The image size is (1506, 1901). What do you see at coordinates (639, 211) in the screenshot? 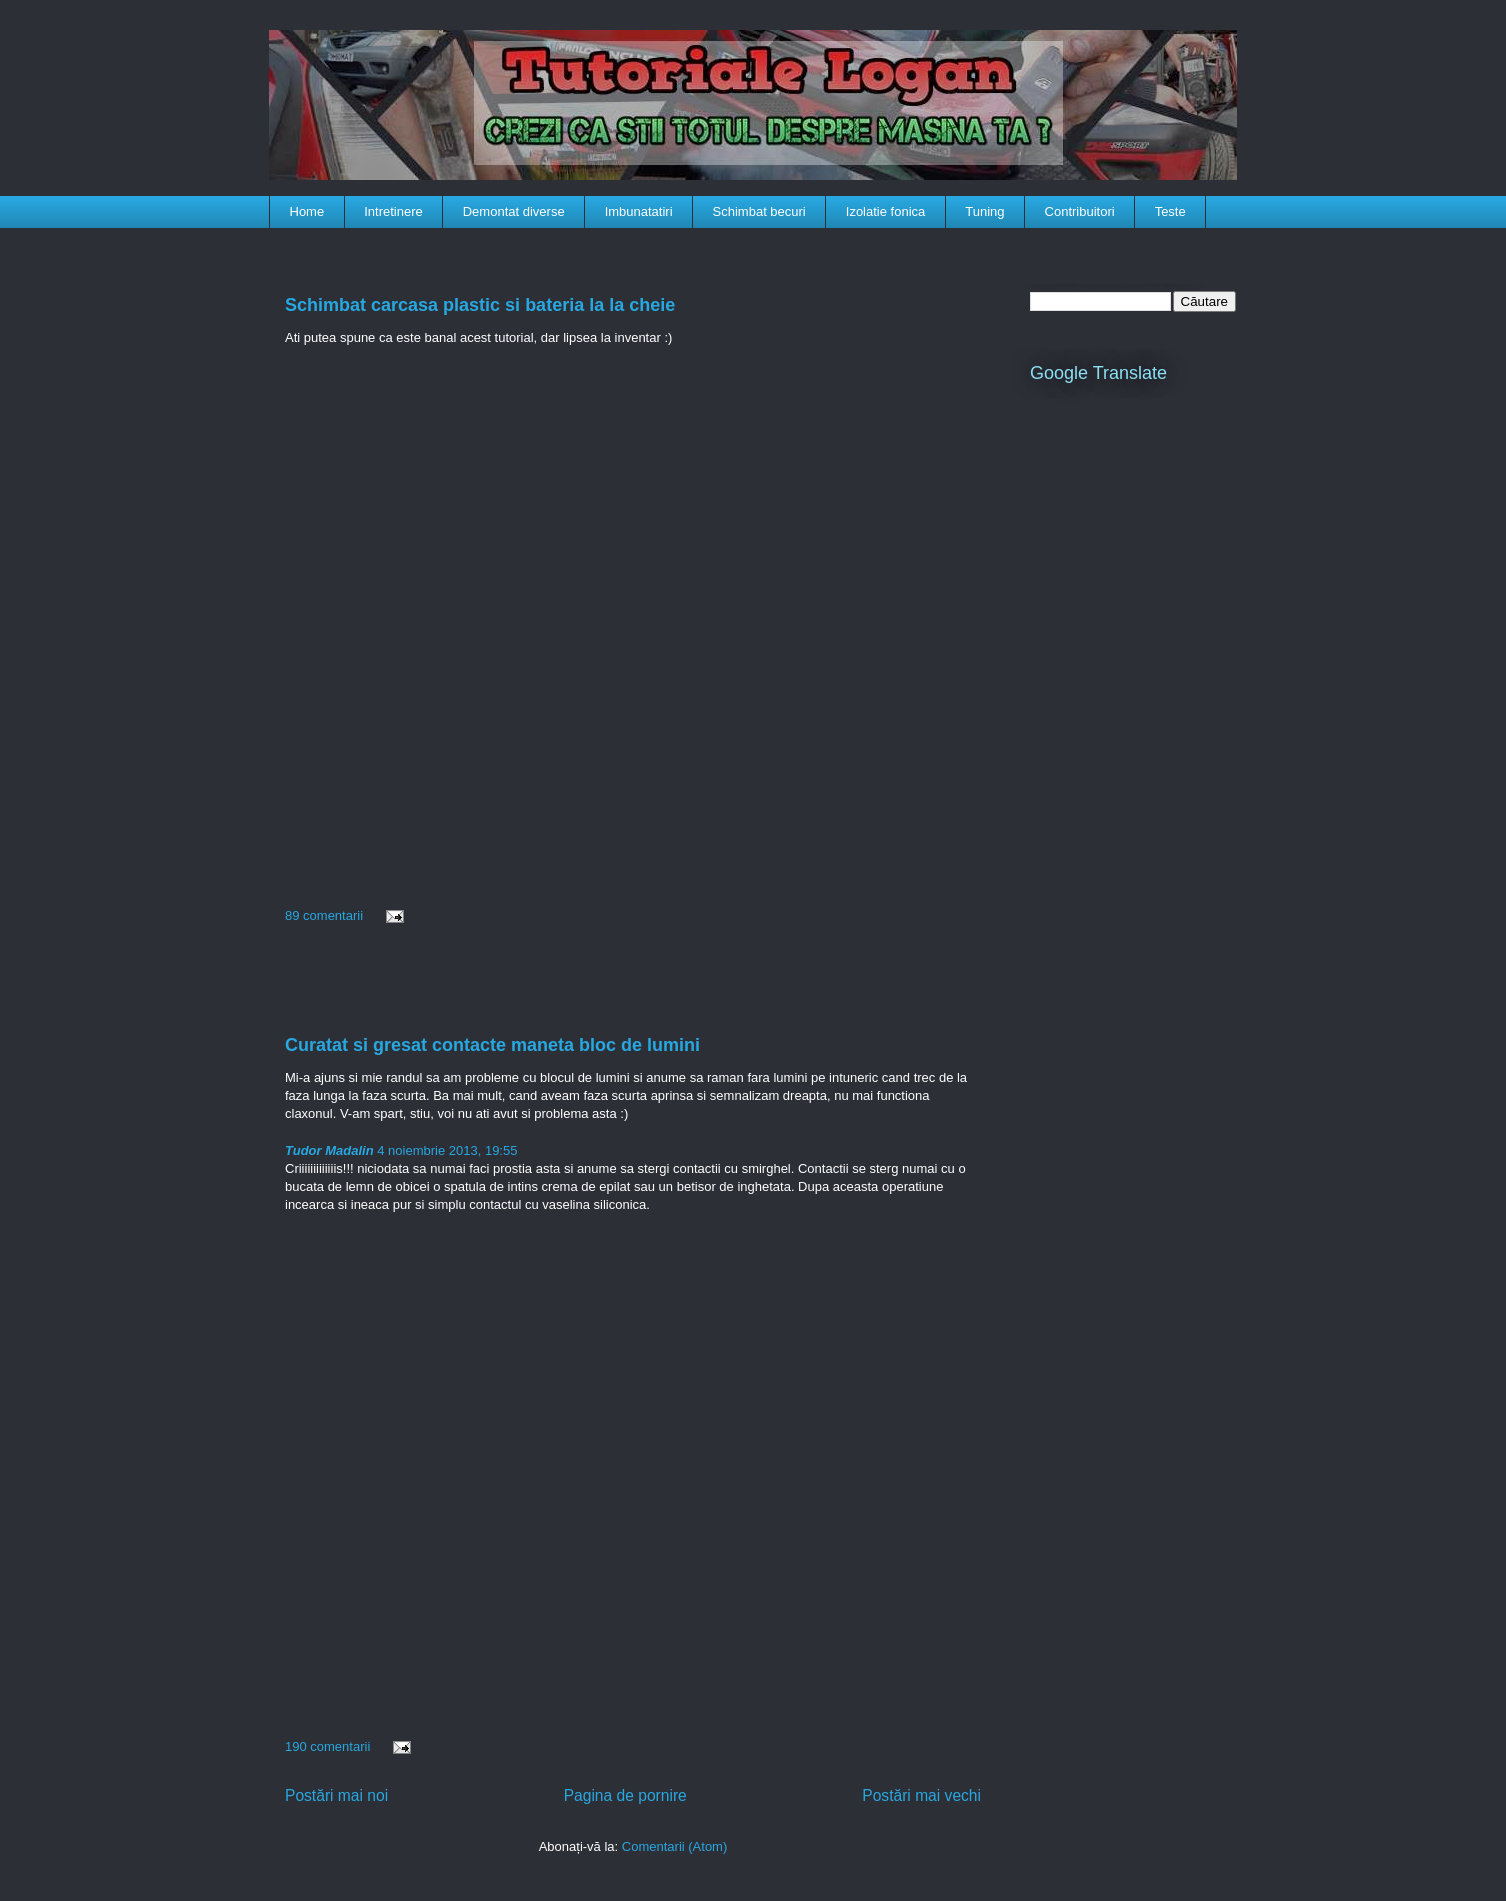
I see `Imbunatatiri` at bounding box center [639, 211].